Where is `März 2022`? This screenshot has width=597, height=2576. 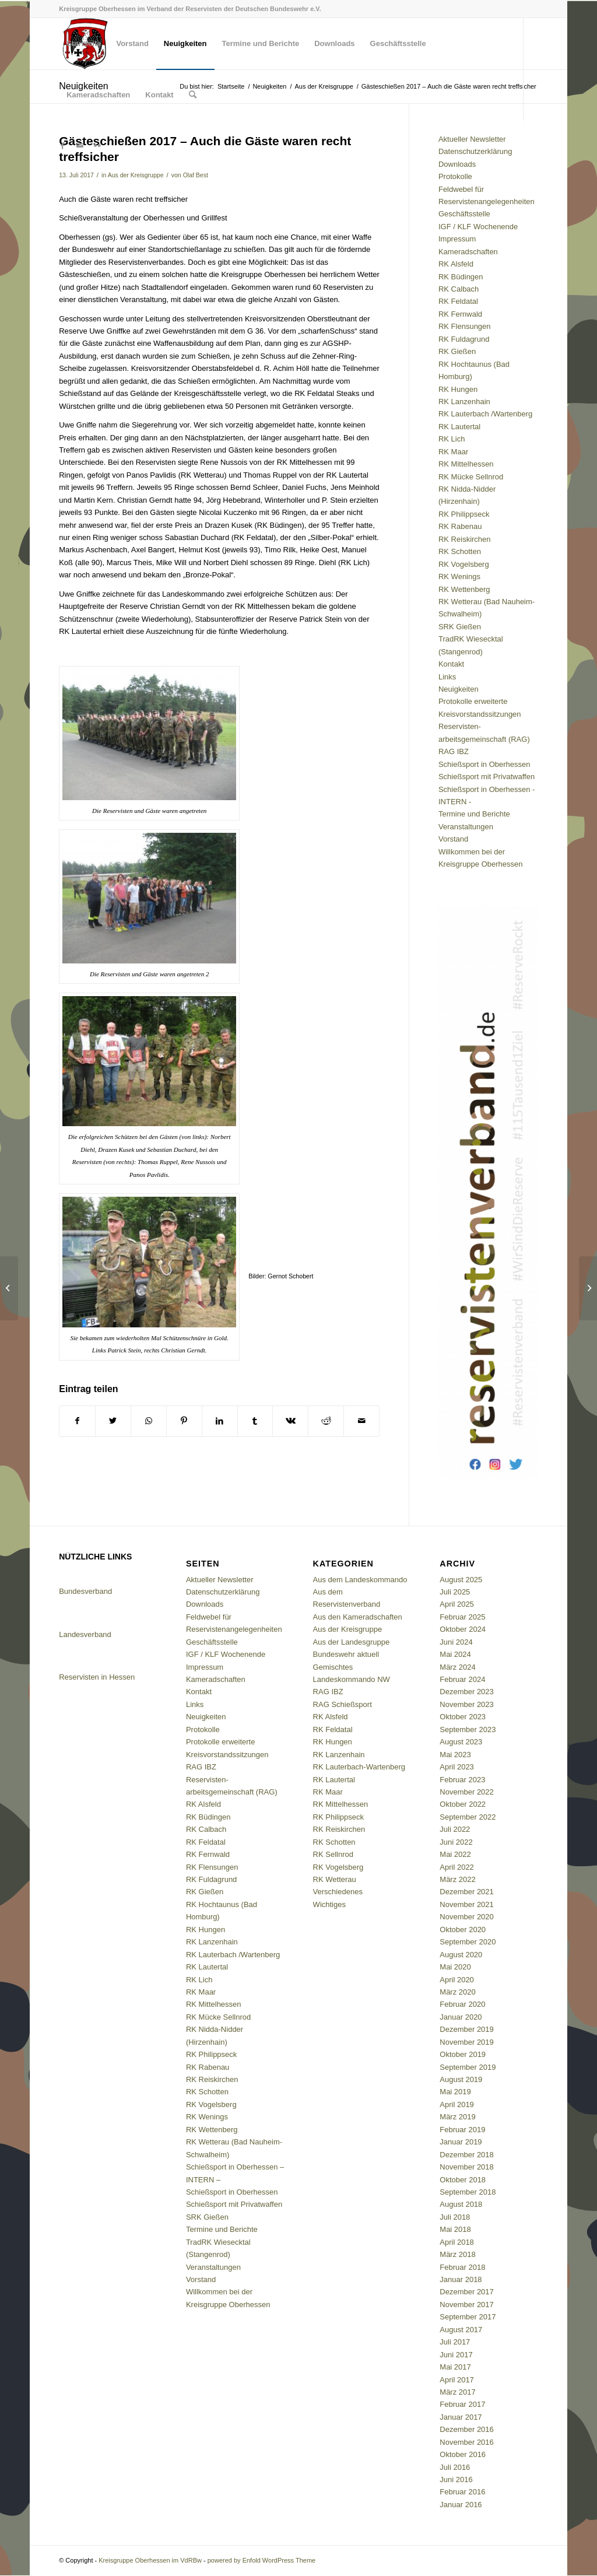 März 2022 is located at coordinates (457, 1879).